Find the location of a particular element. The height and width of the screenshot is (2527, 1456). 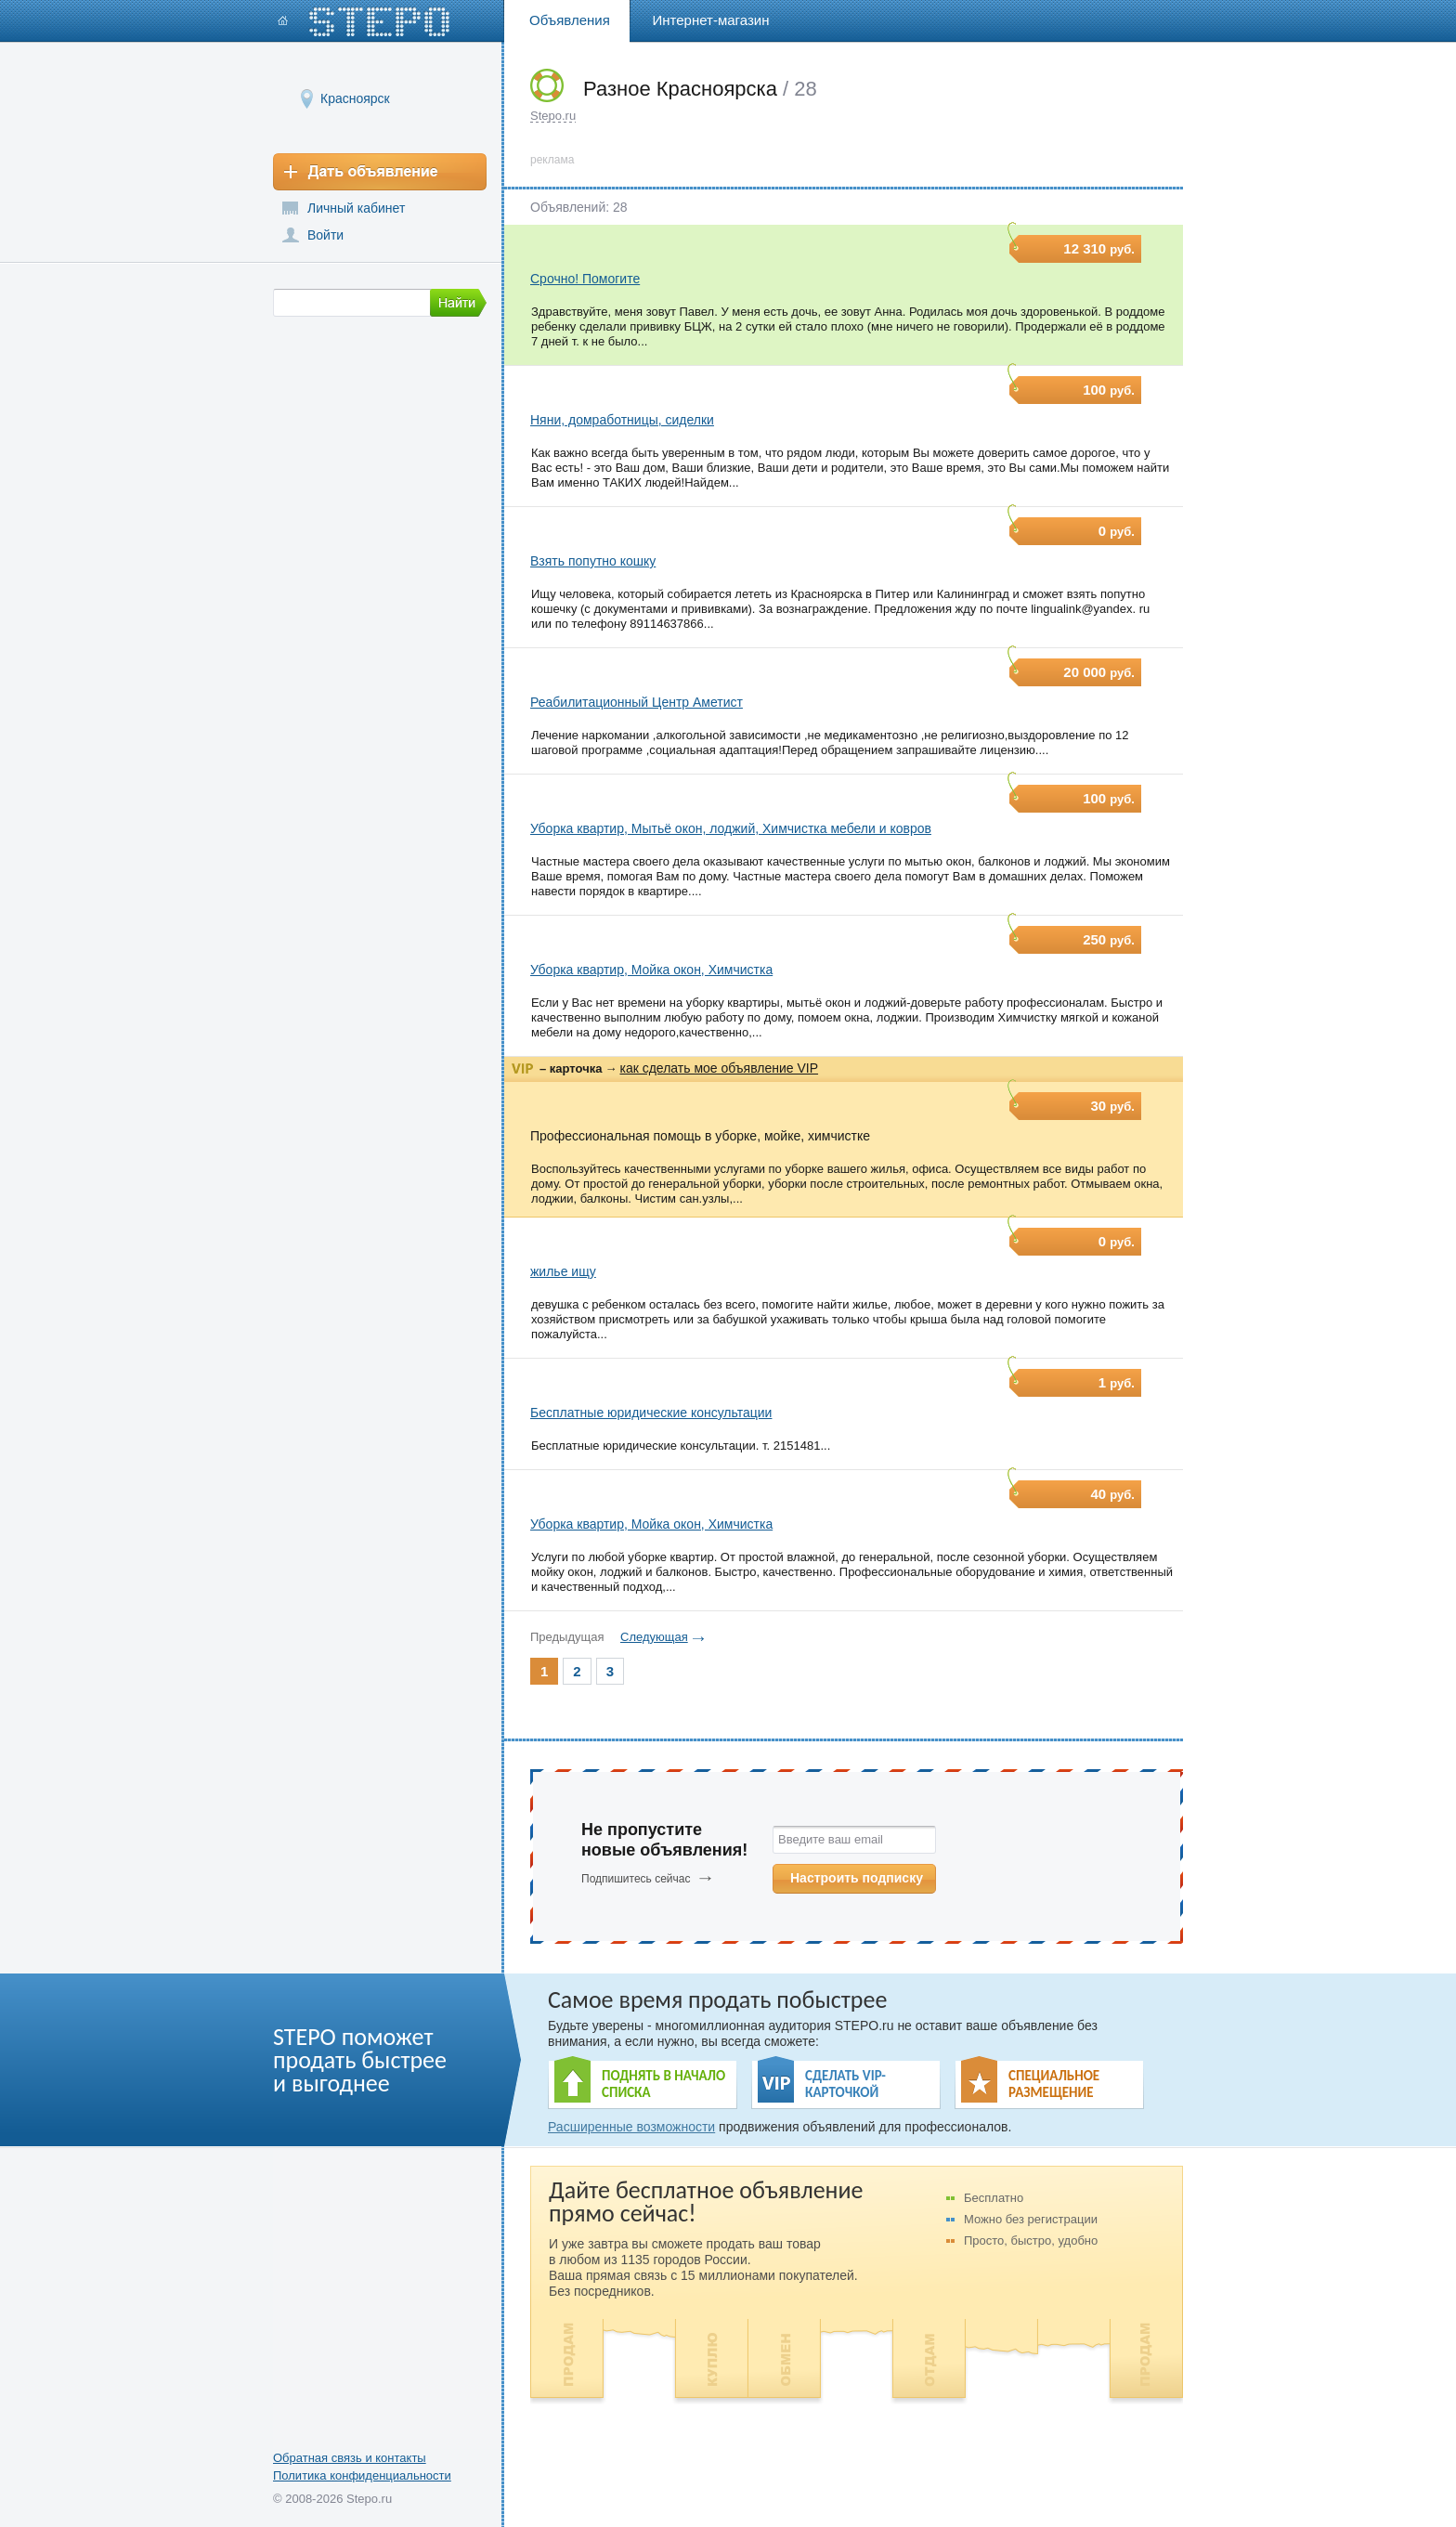

Реабилитационный Центр Аметист is located at coordinates (636, 702).